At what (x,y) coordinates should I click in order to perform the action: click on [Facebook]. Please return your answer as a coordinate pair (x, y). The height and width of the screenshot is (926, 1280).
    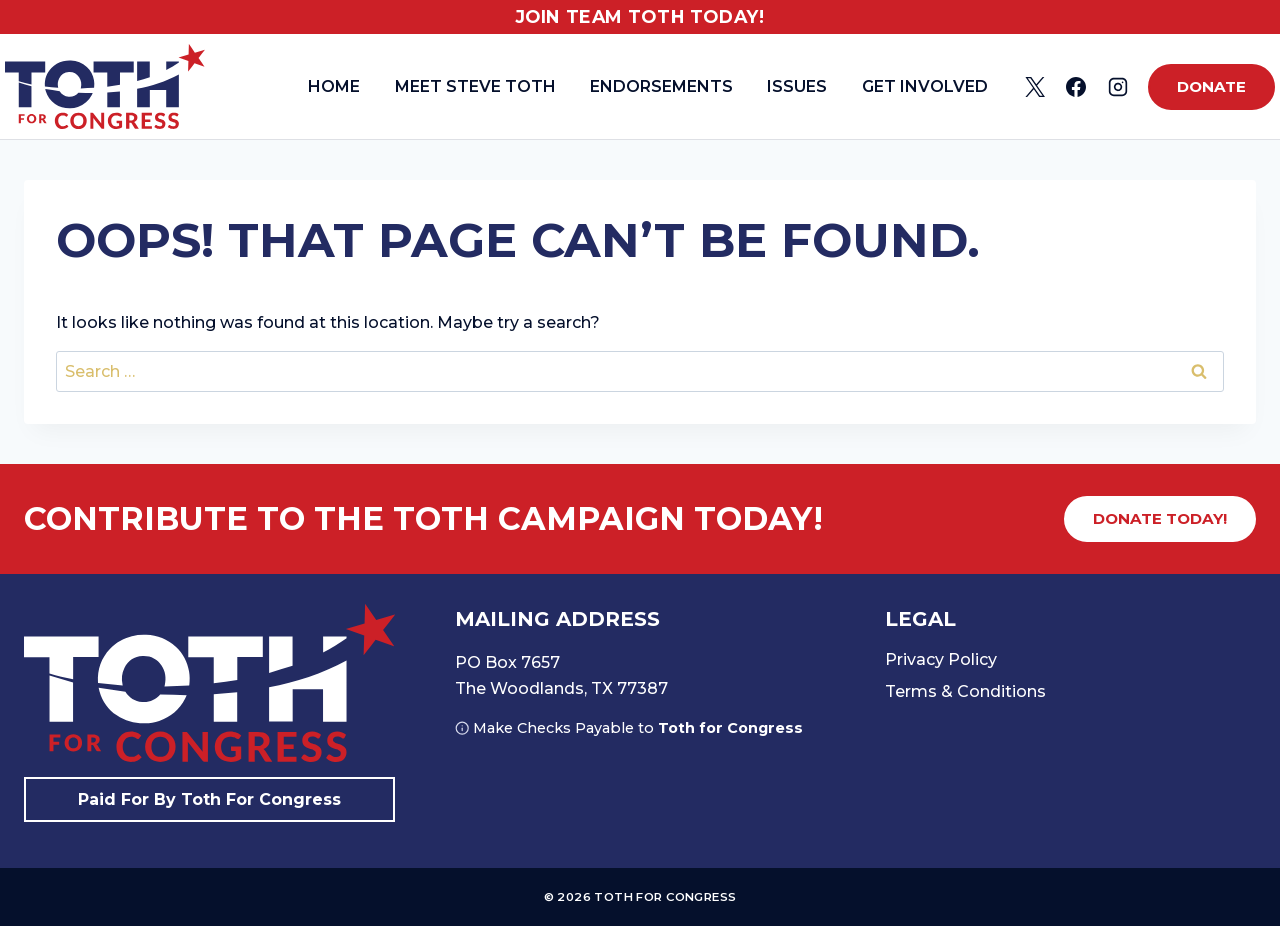
    Looking at the image, I should click on (1076, 87).